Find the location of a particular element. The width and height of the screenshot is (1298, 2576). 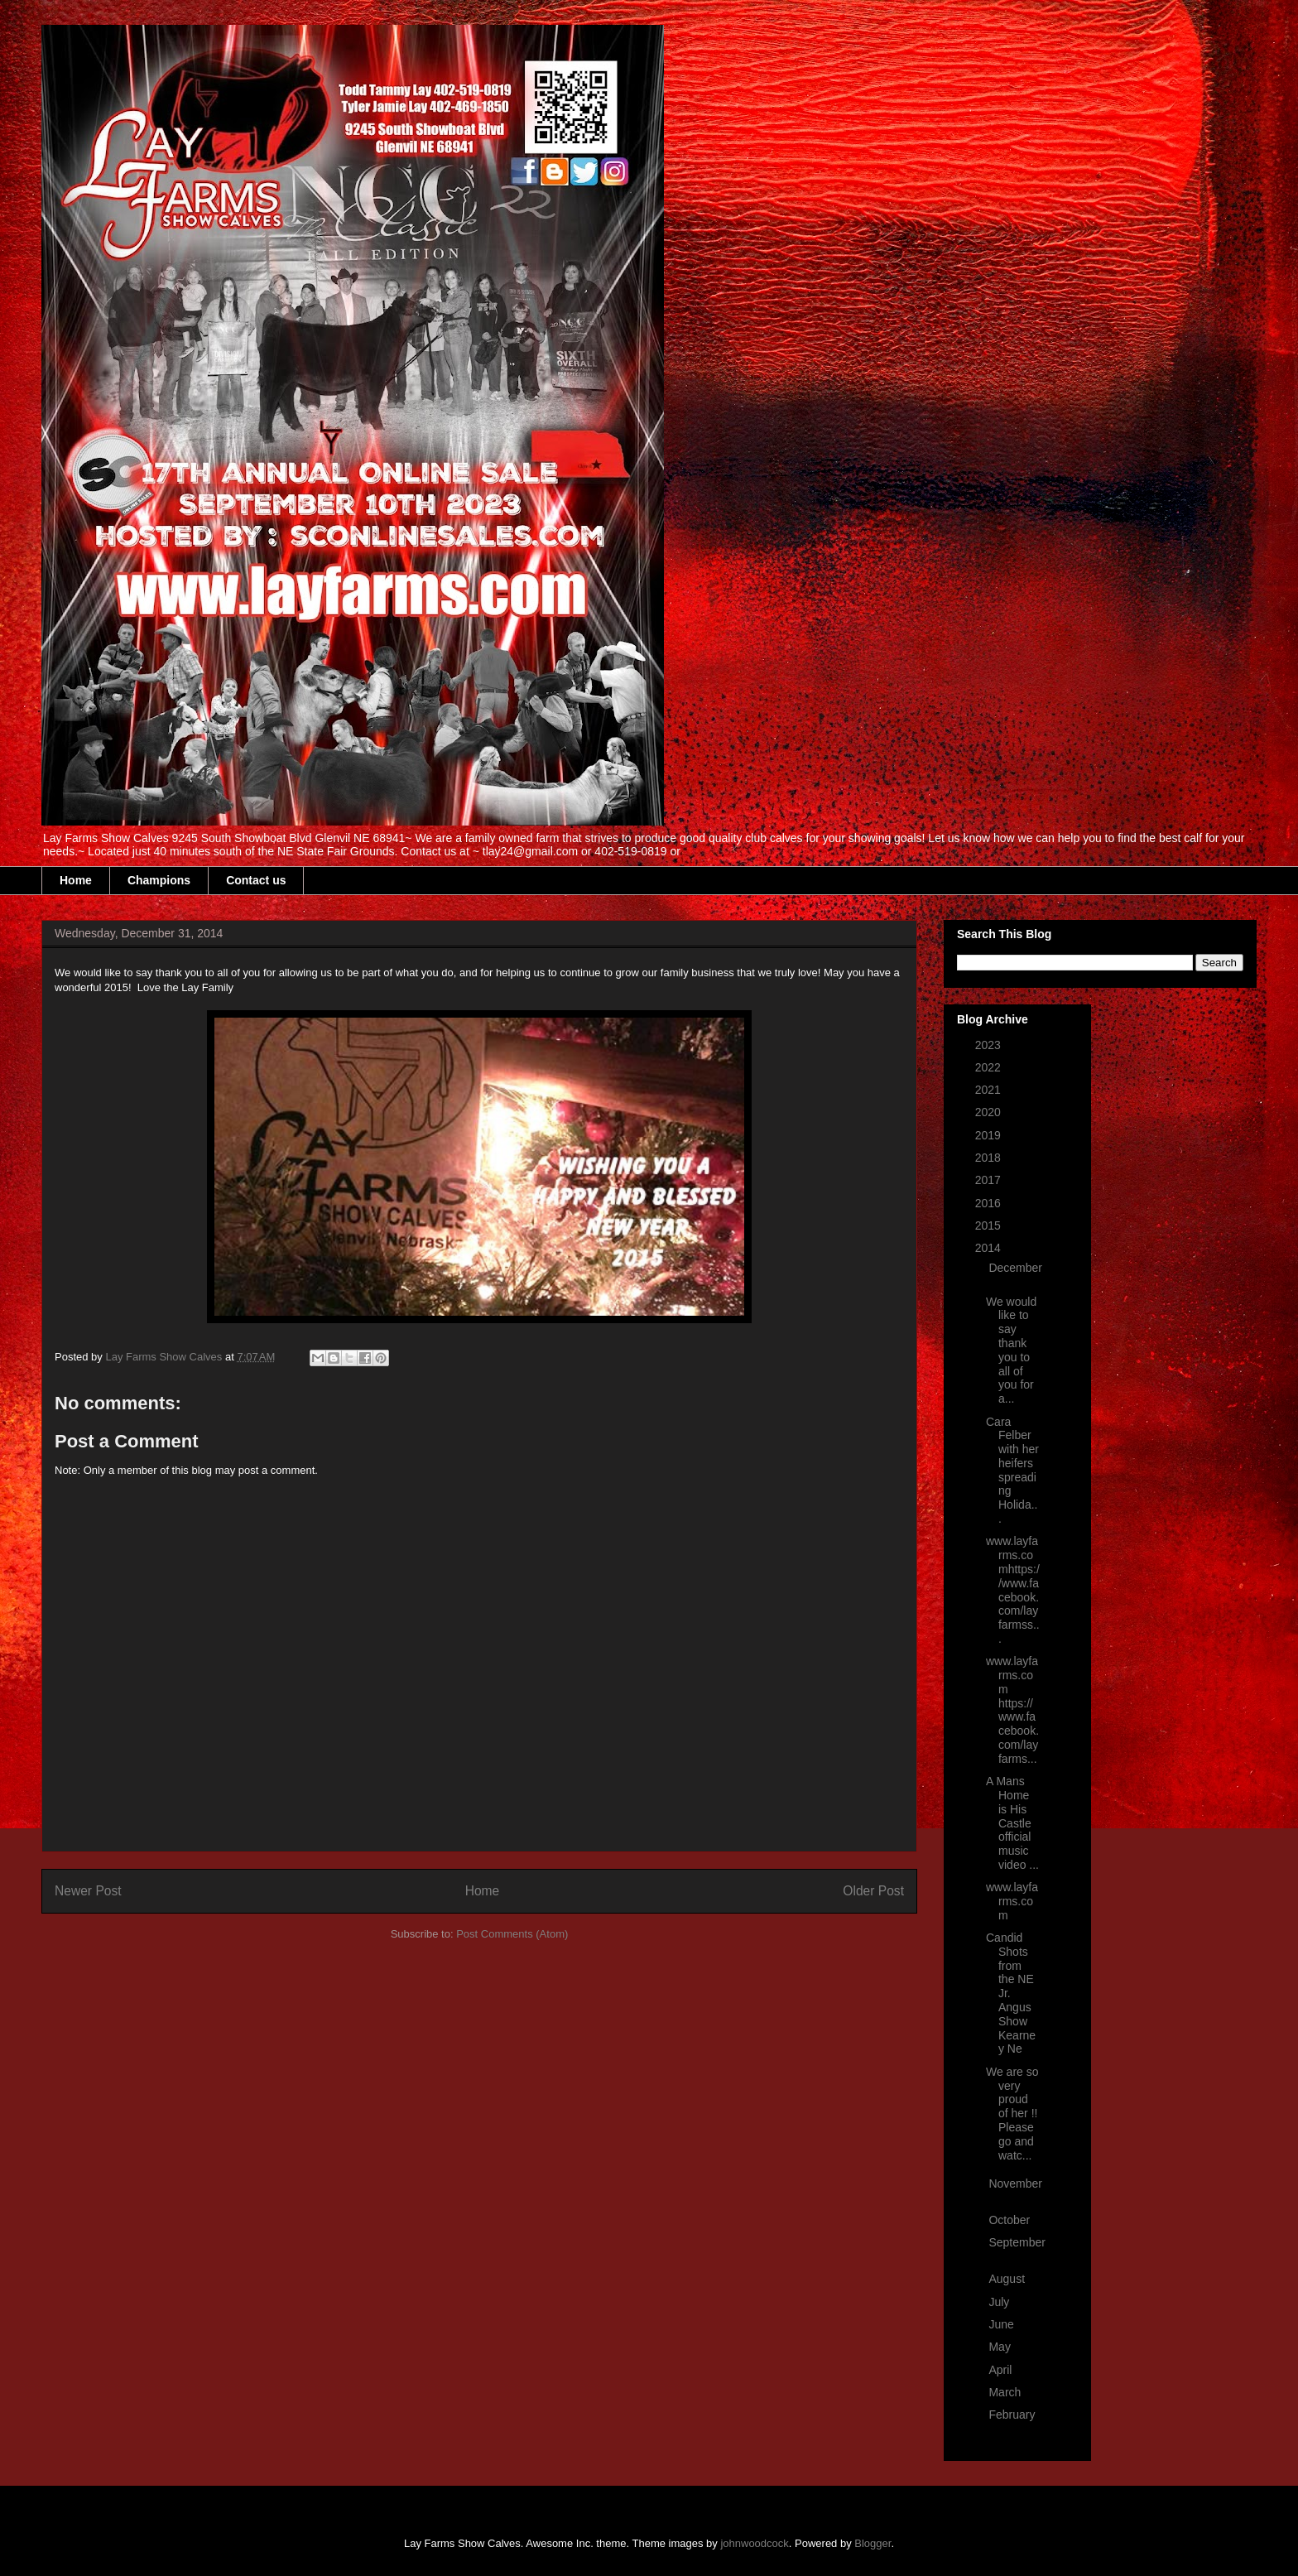

July is located at coordinates (1000, 2302).